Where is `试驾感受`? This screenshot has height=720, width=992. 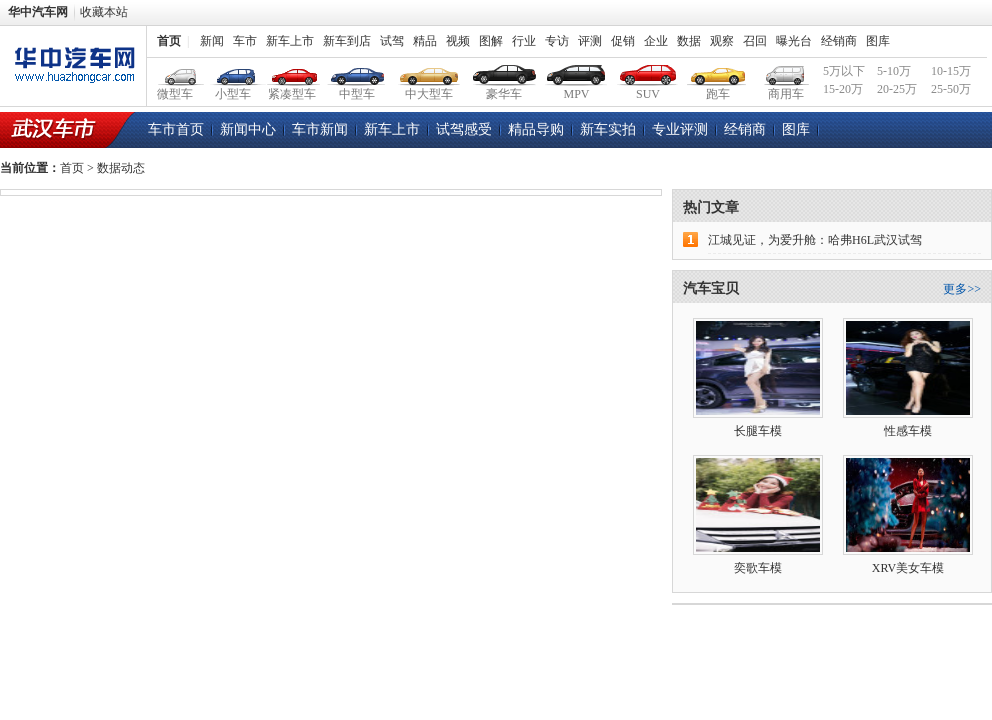
试驾感受 is located at coordinates (464, 129).